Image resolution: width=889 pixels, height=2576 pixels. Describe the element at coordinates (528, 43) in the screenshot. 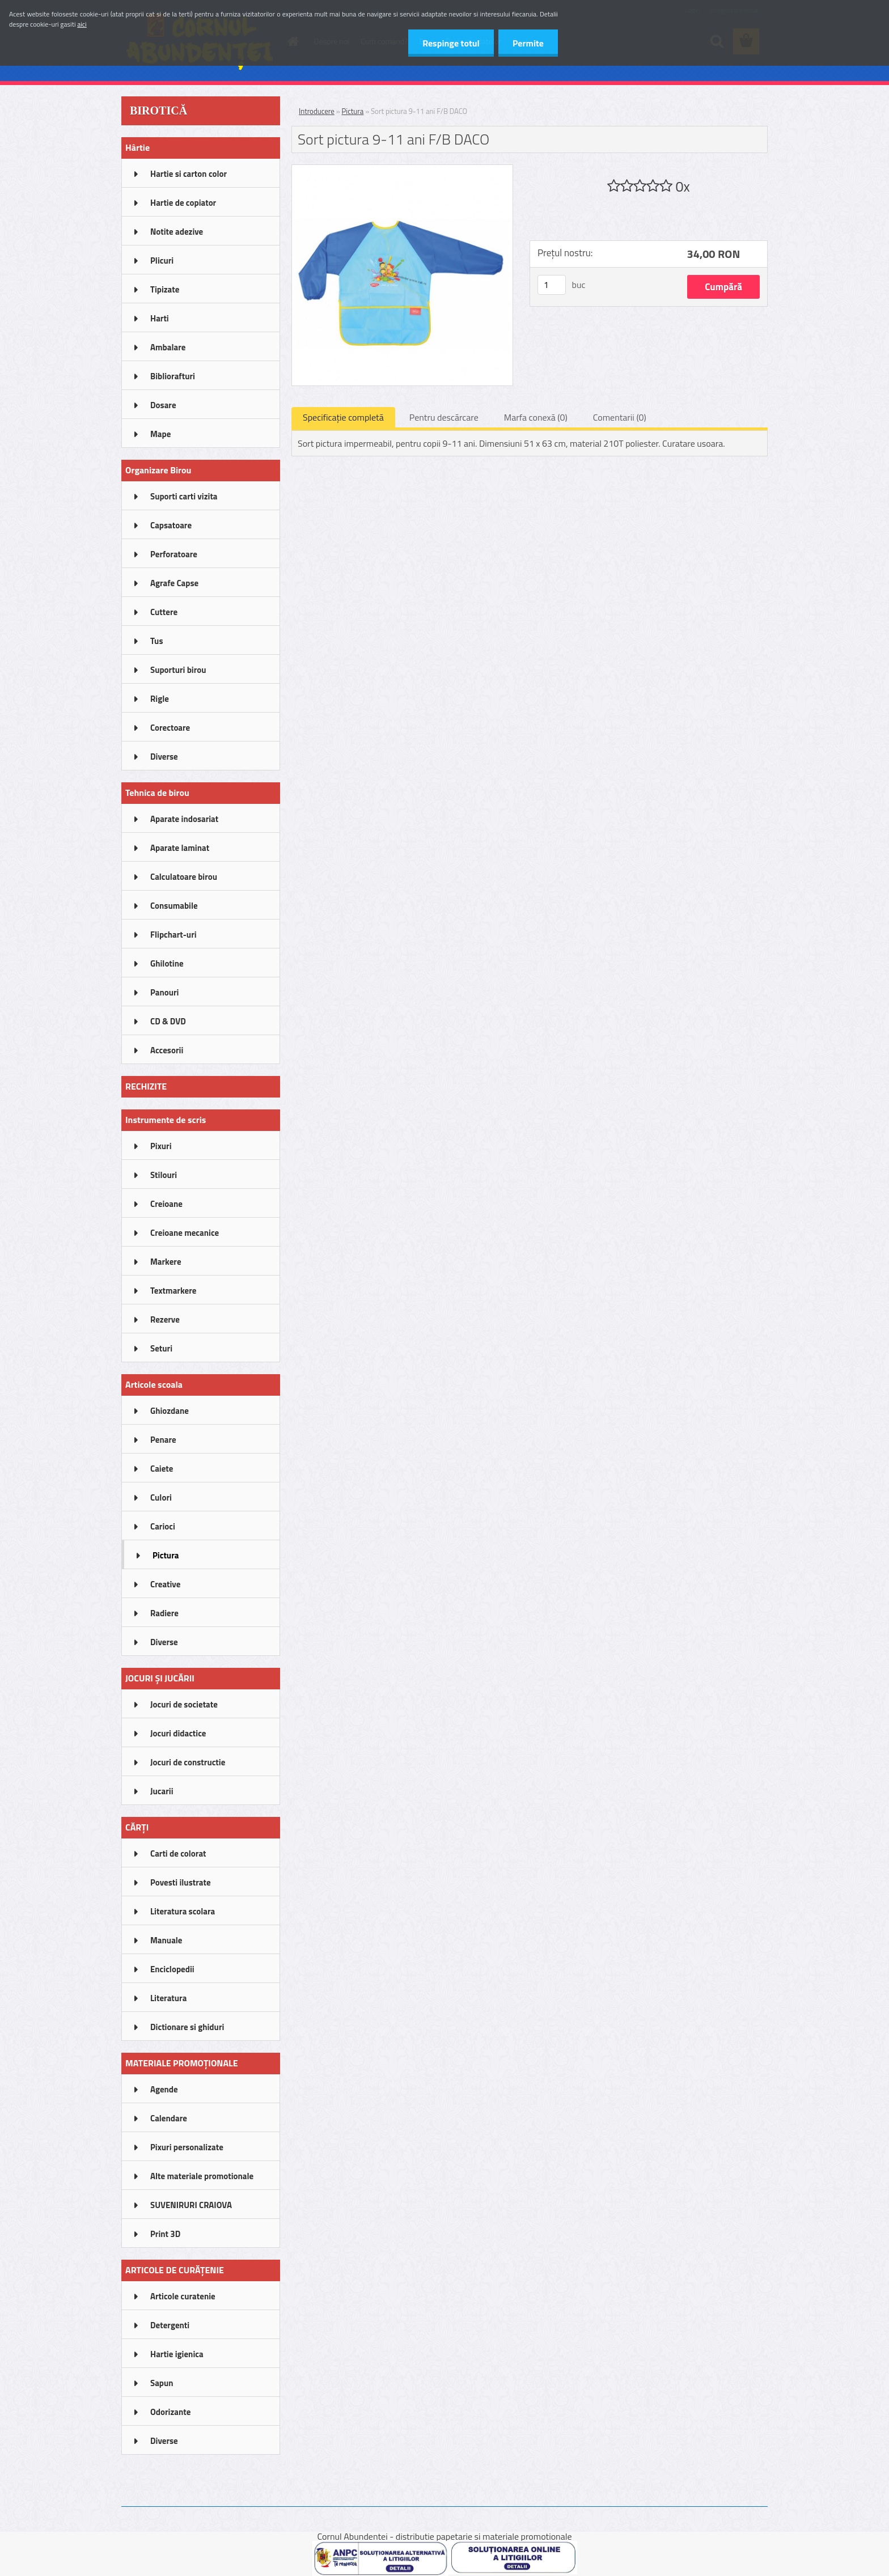

I see `Permite` at that location.